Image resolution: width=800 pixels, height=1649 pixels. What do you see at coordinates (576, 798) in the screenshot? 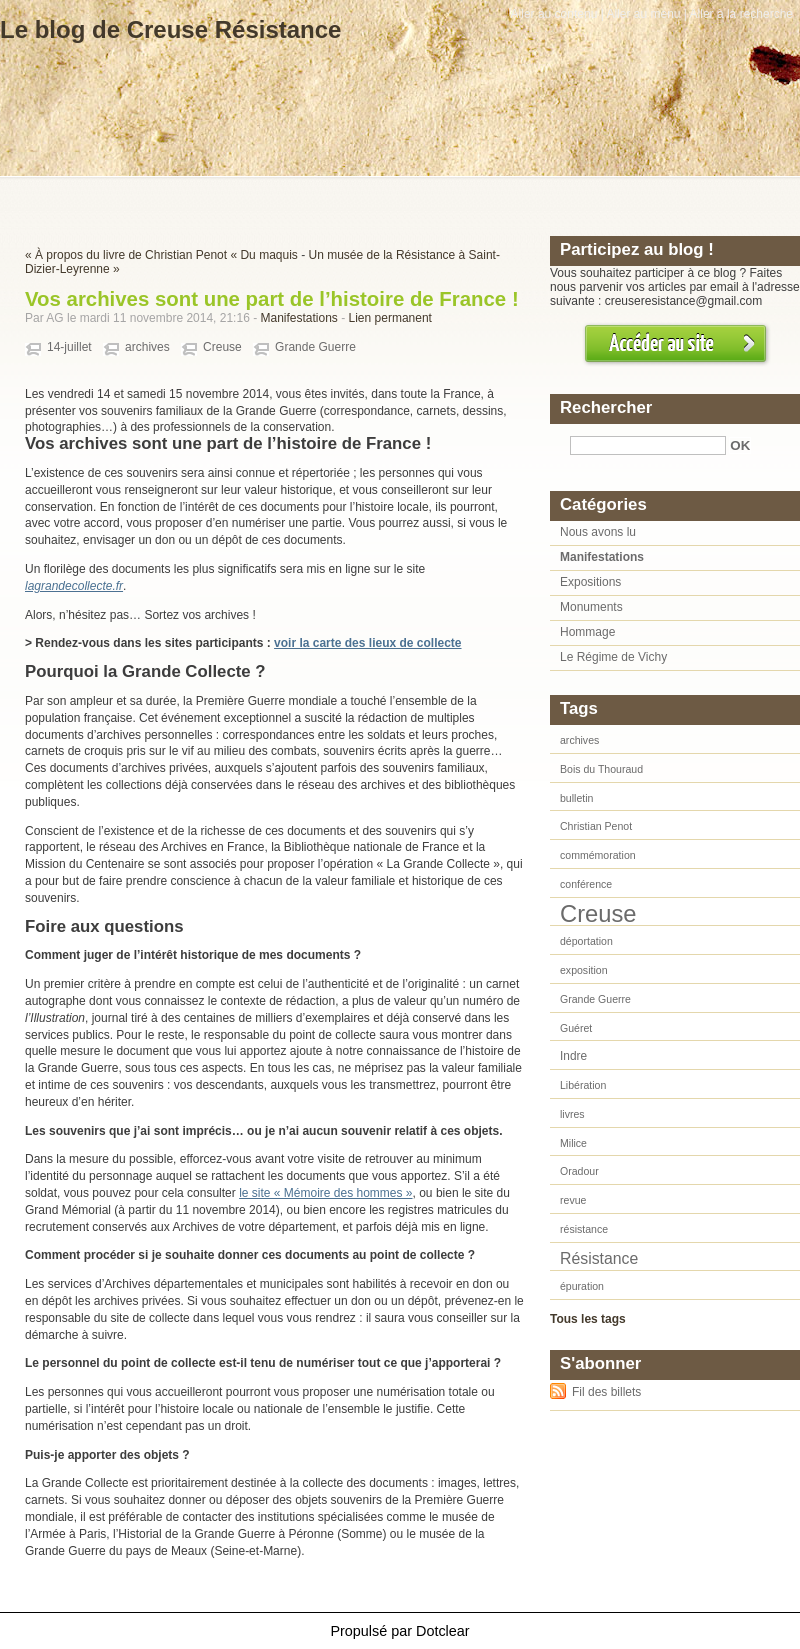
I see `bulletin` at bounding box center [576, 798].